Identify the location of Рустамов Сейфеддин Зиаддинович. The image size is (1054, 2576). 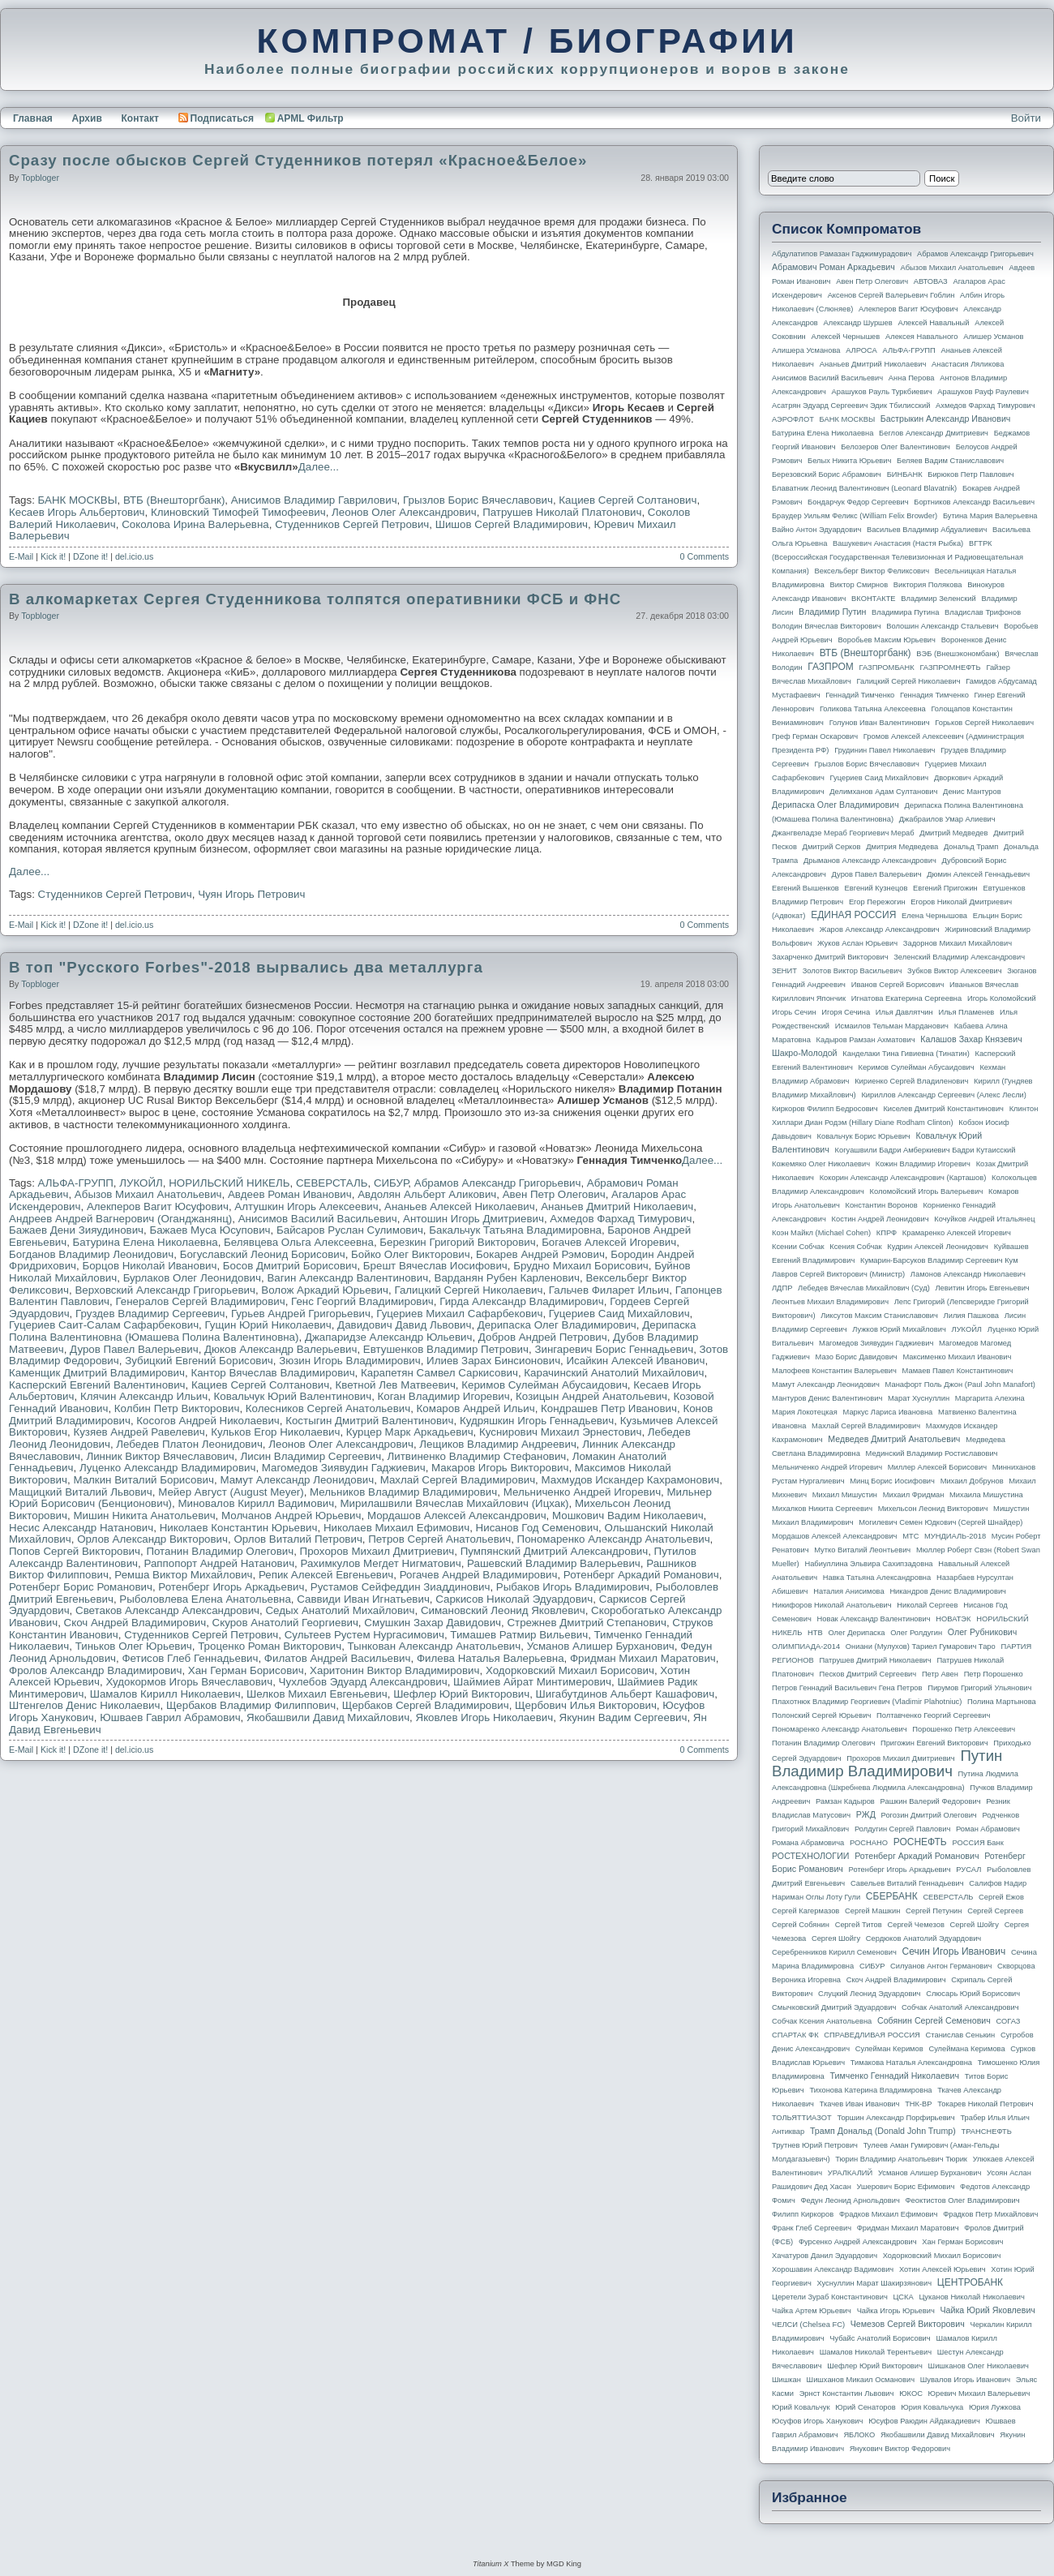
(401, 1587).